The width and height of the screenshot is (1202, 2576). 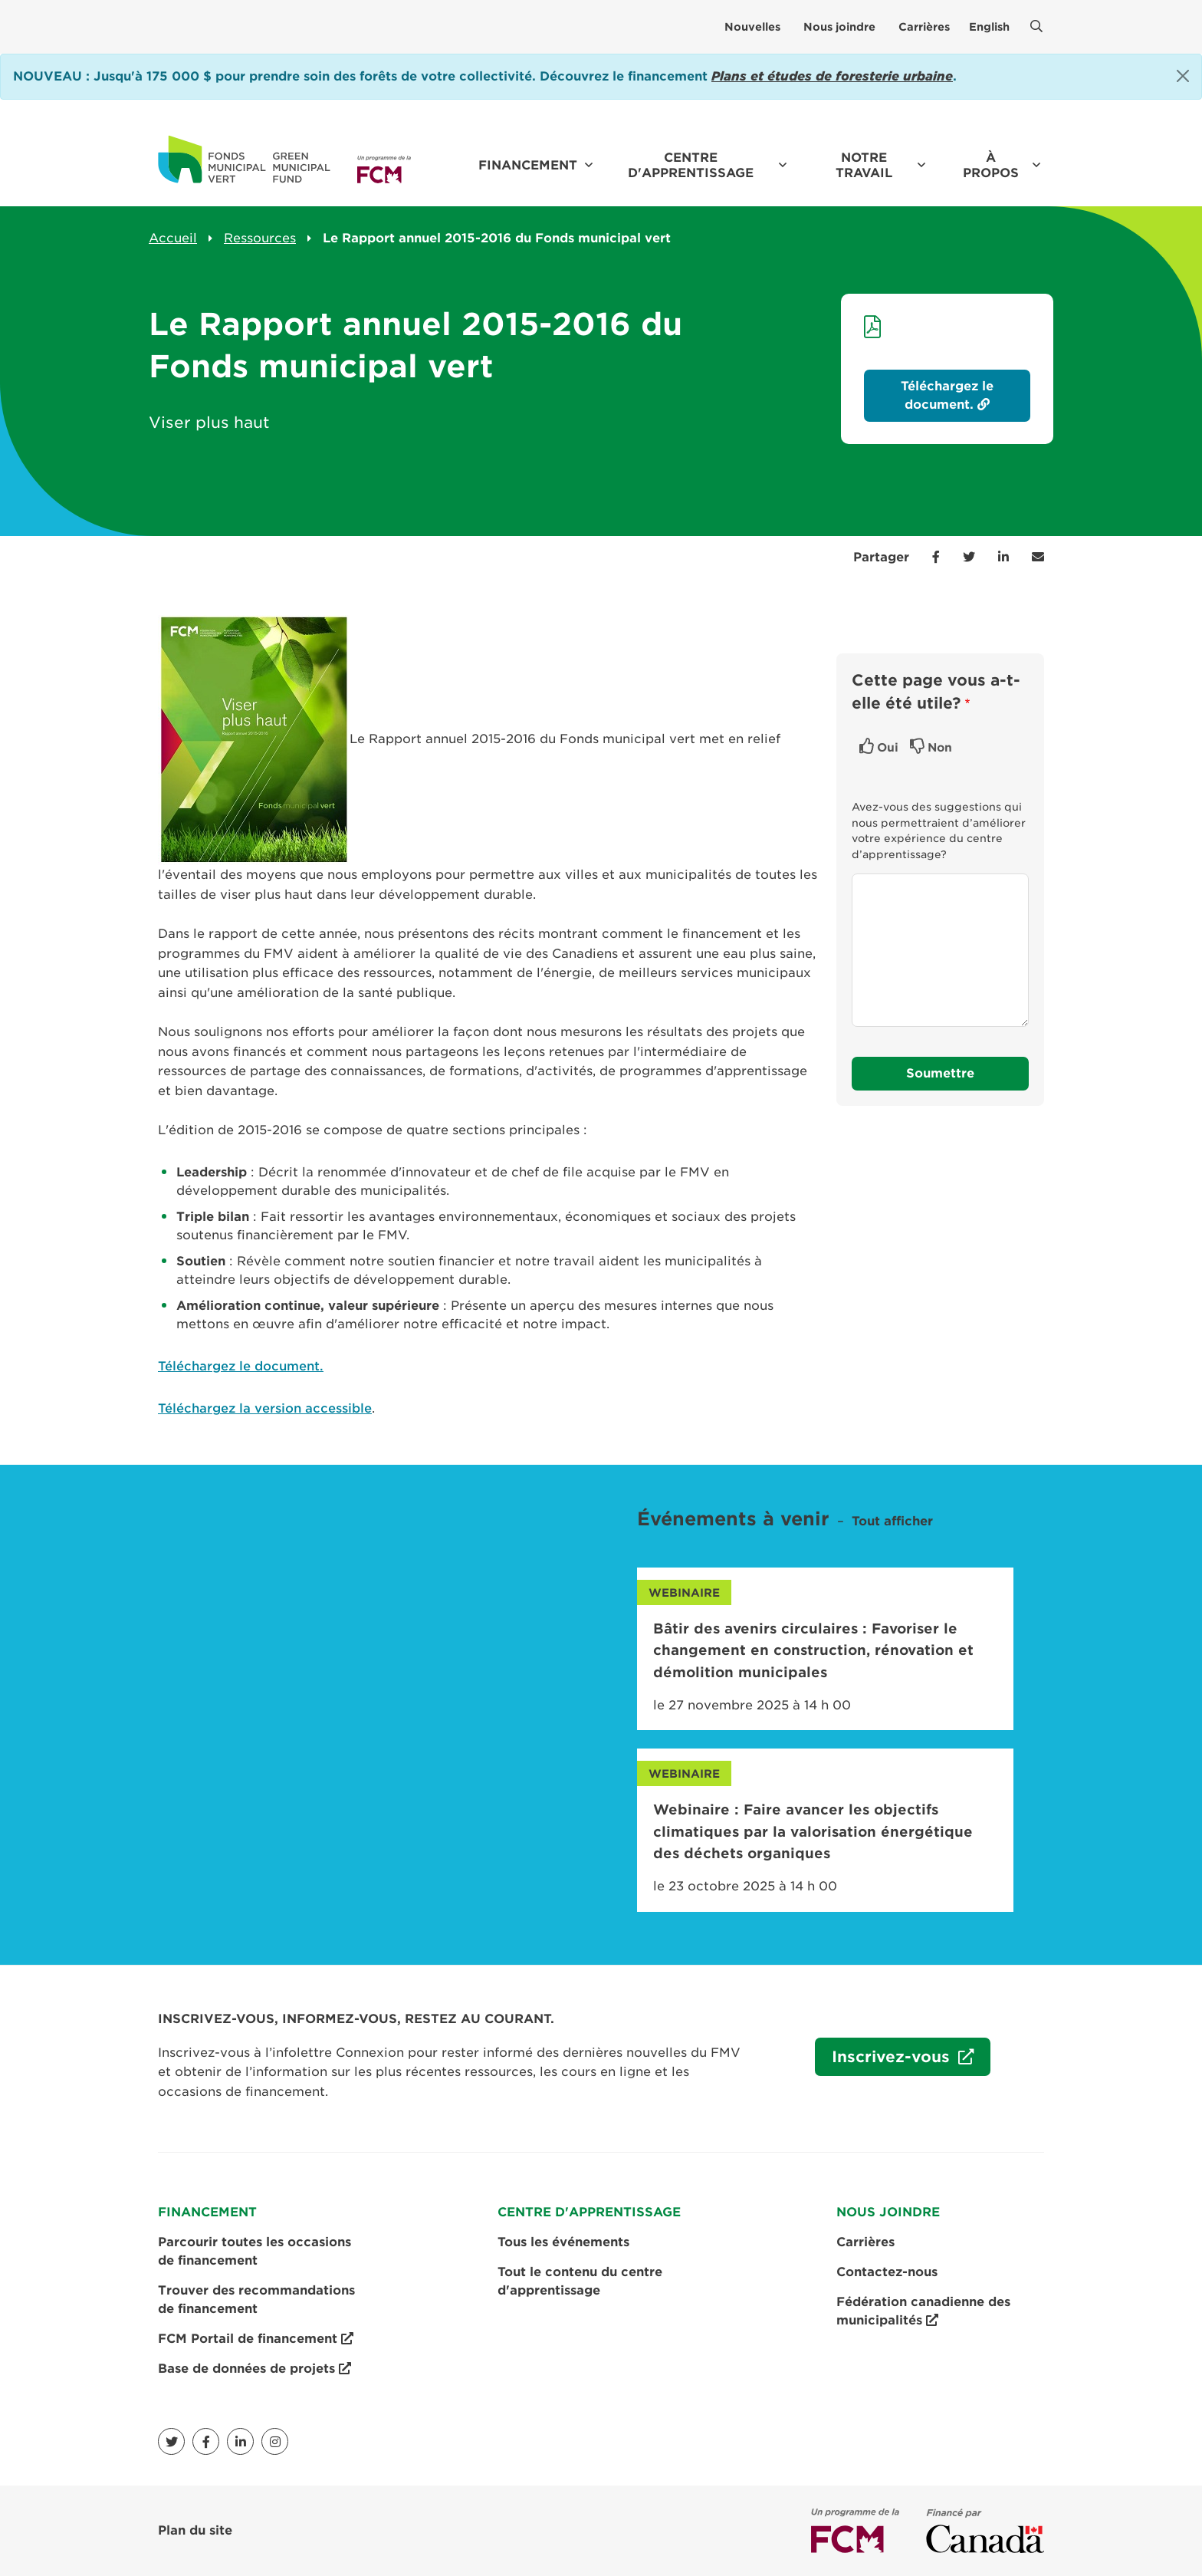 I want to click on English, so click(x=989, y=27).